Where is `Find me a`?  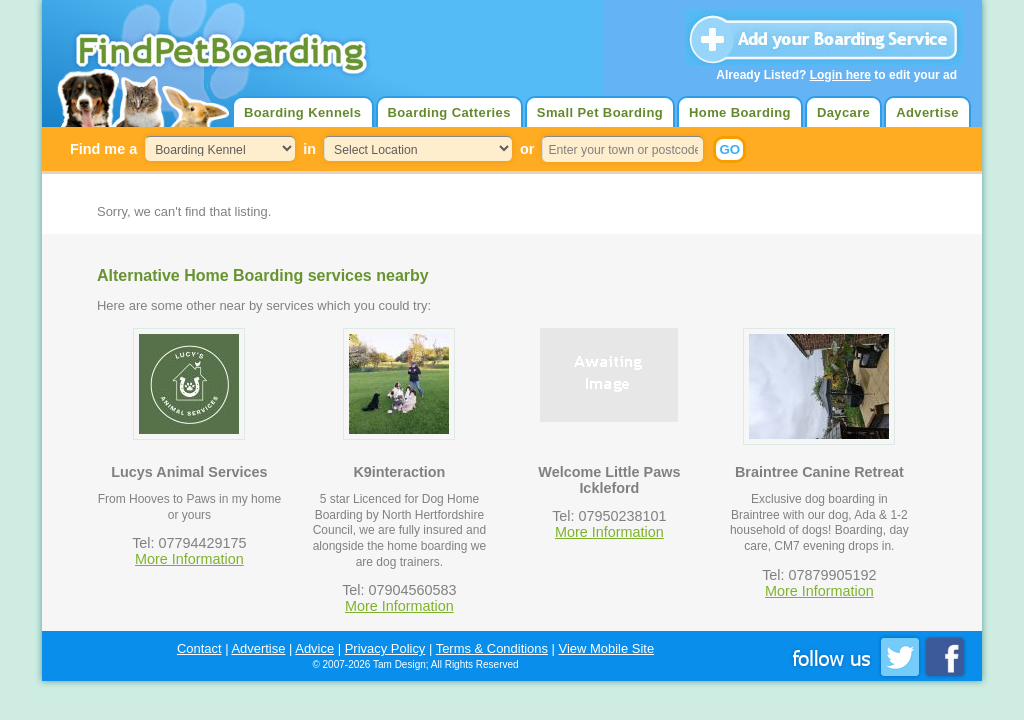 Find me a is located at coordinates (103, 149).